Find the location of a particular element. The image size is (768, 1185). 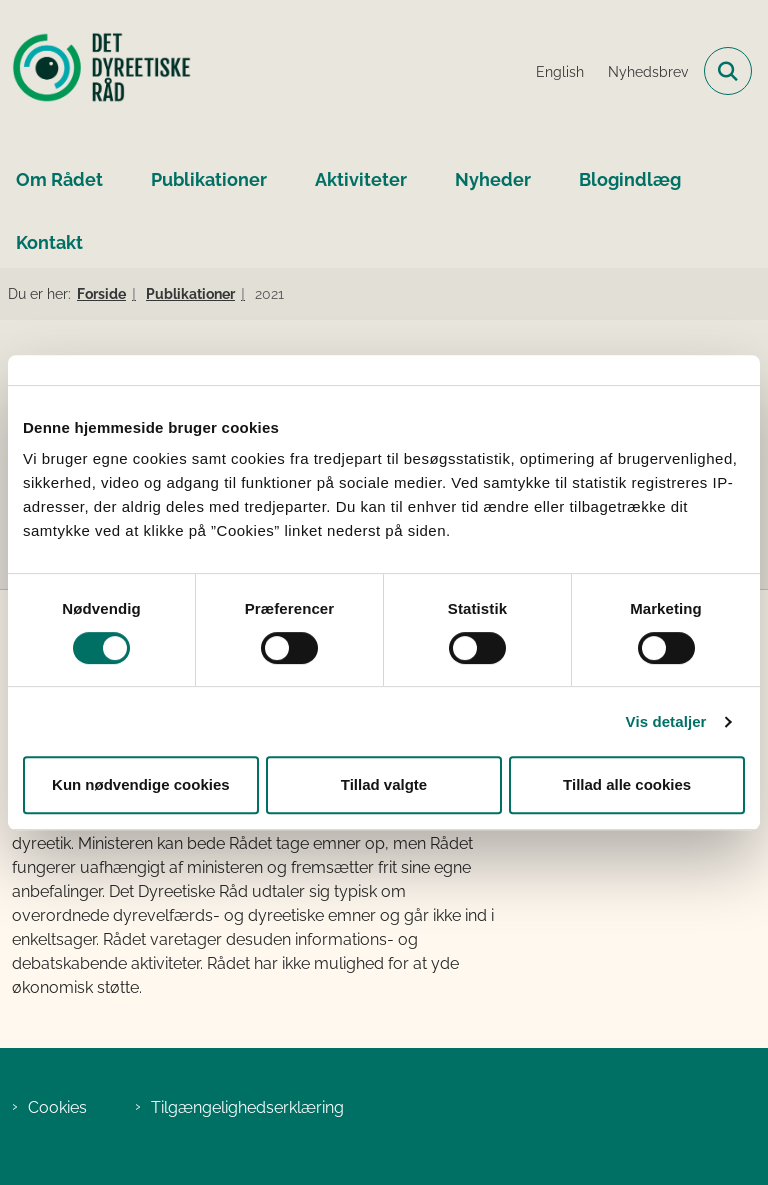

Nyheder is located at coordinates (493, 179).